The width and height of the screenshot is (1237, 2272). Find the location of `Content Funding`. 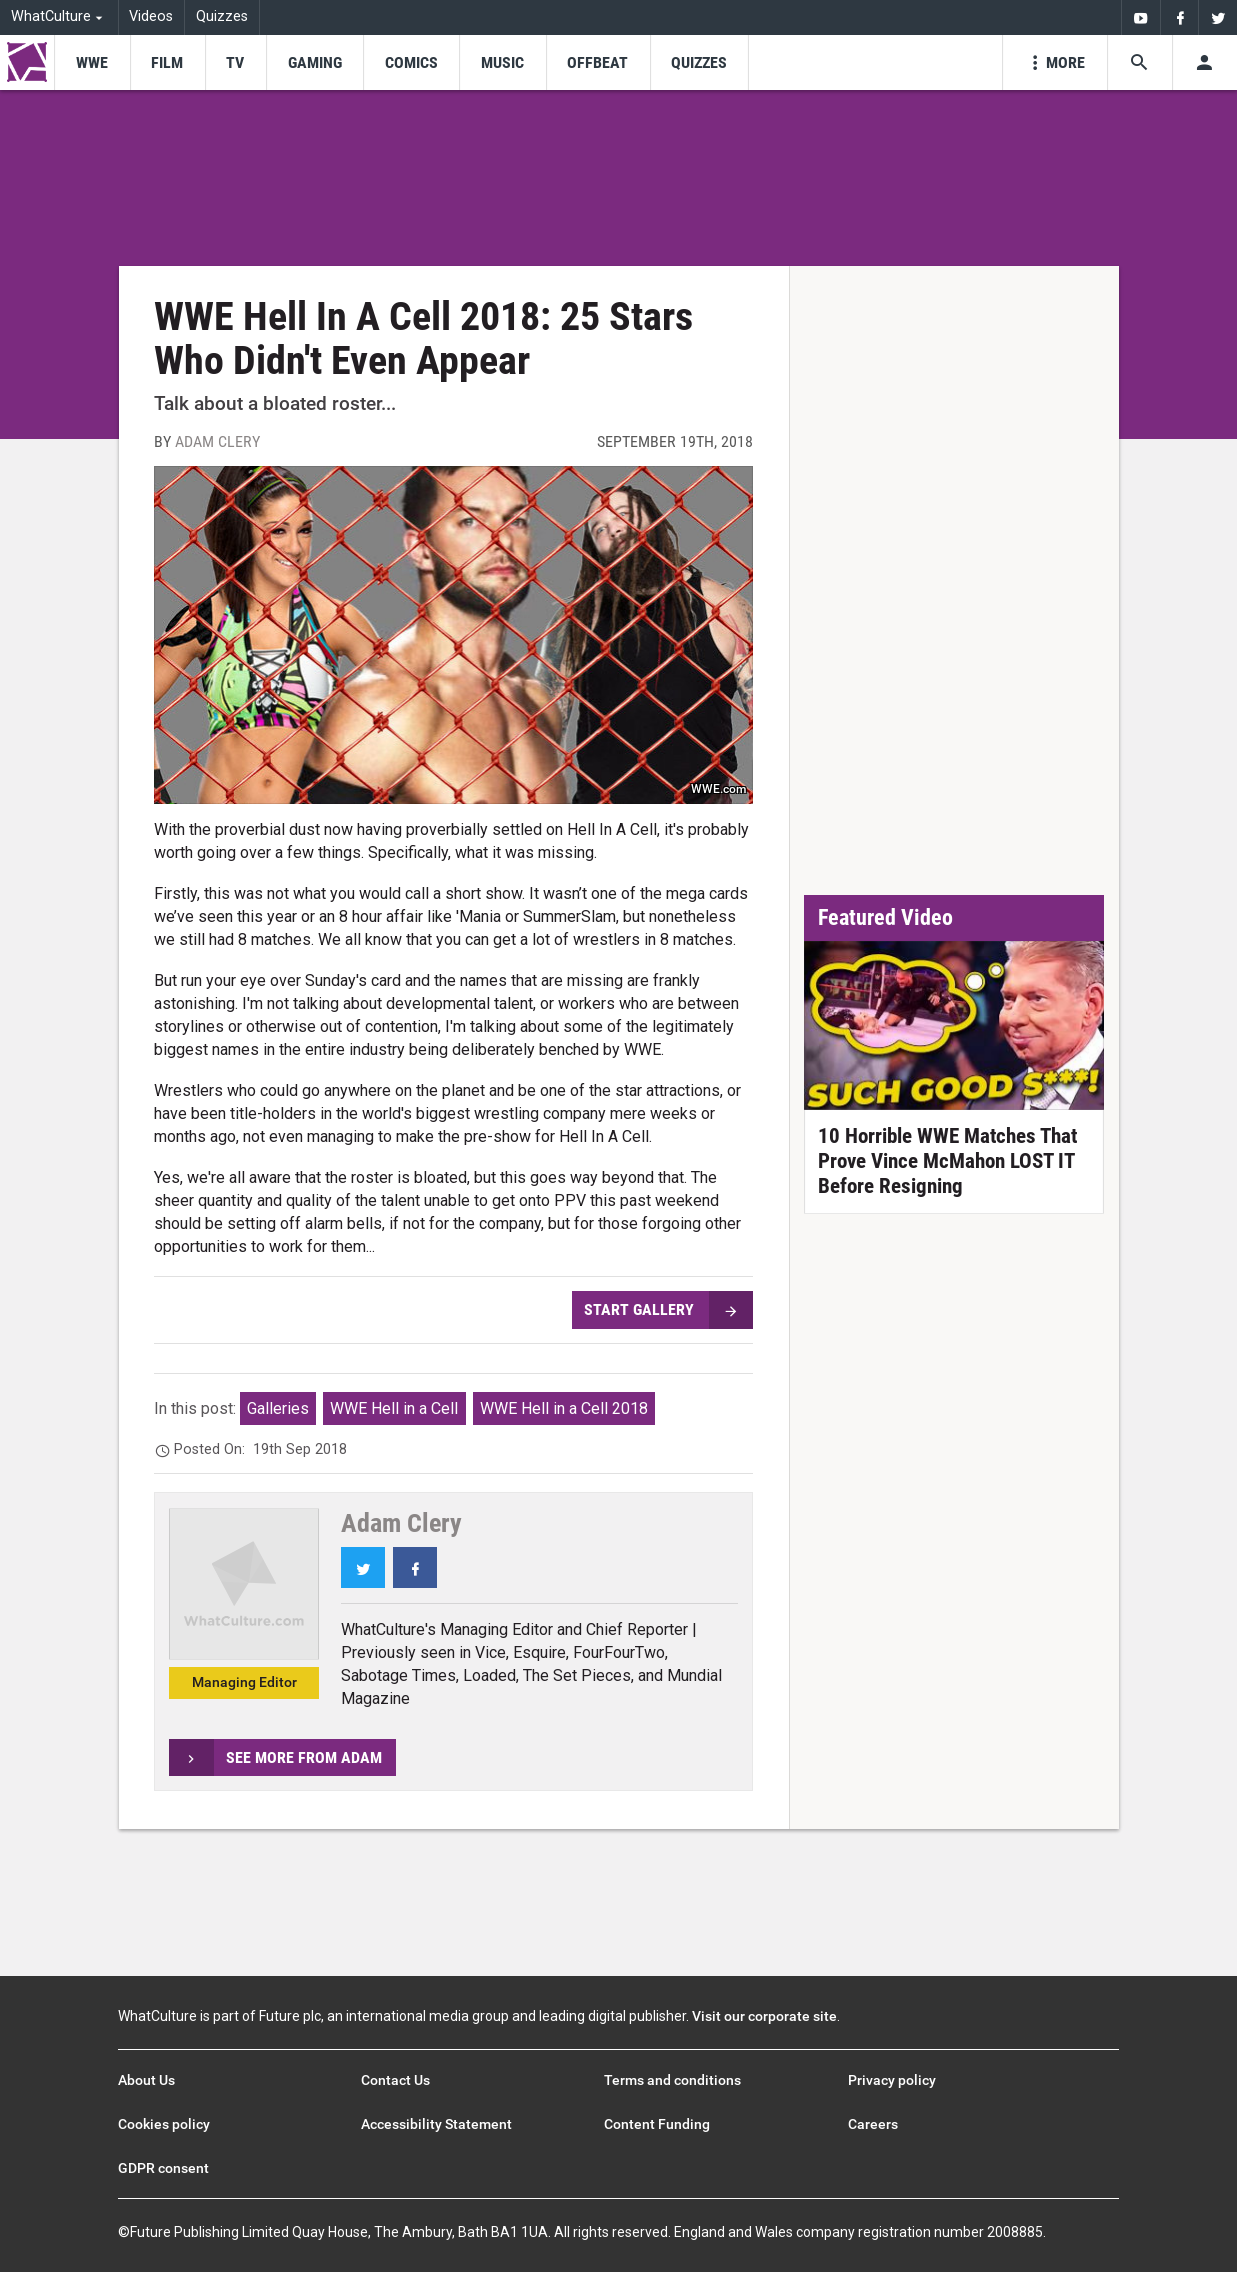

Content Funding is located at coordinates (657, 2124).